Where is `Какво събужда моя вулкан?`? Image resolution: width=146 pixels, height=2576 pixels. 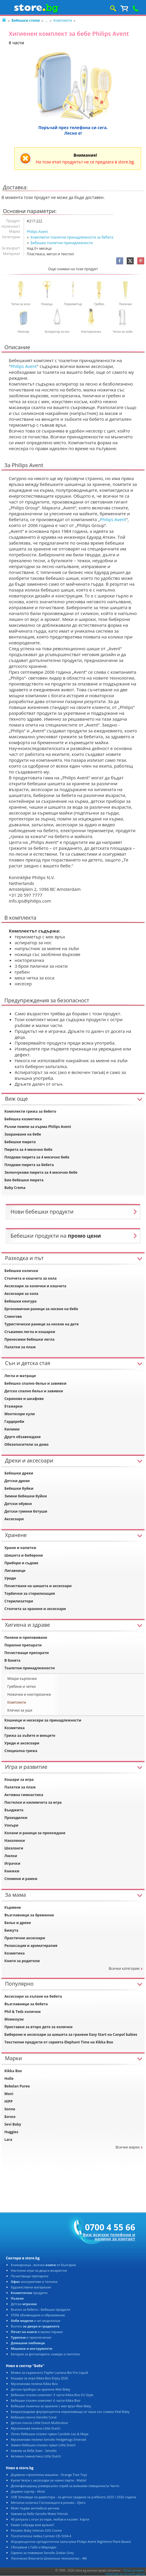 Какво събужда моя вулкан? is located at coordinates (32, 2525).